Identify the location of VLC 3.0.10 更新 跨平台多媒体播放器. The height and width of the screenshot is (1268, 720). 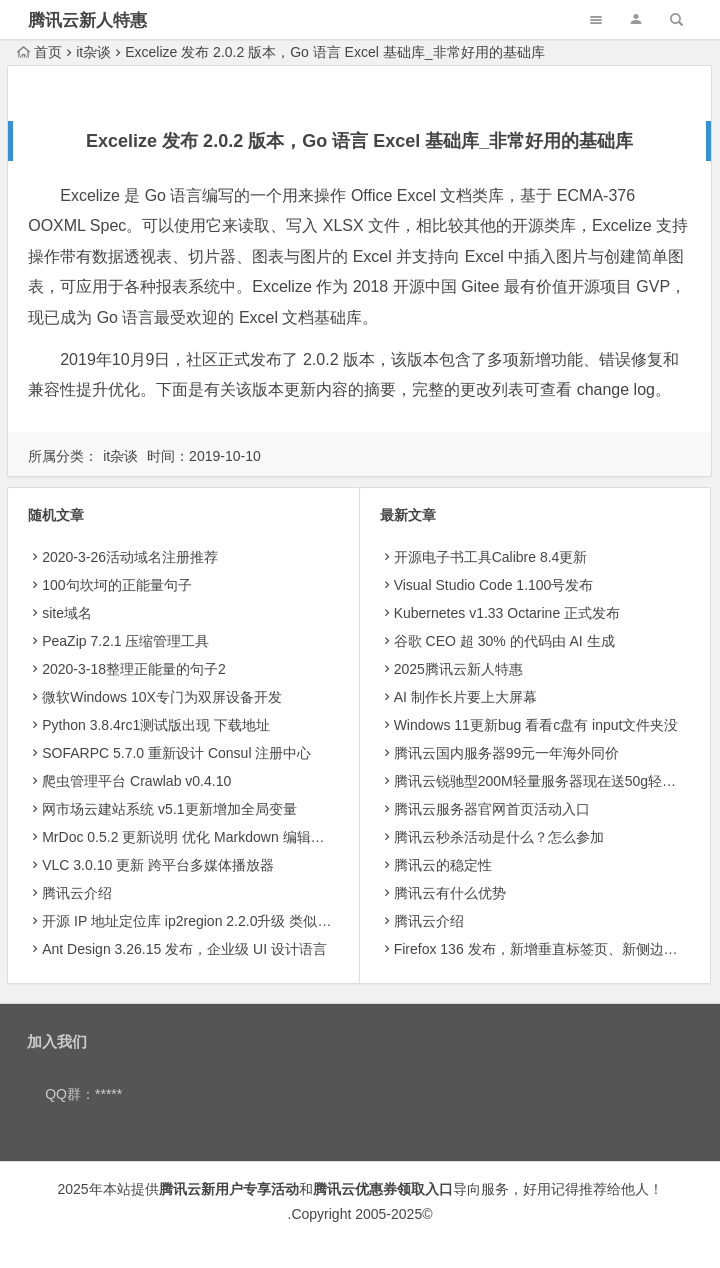
(158, 865).